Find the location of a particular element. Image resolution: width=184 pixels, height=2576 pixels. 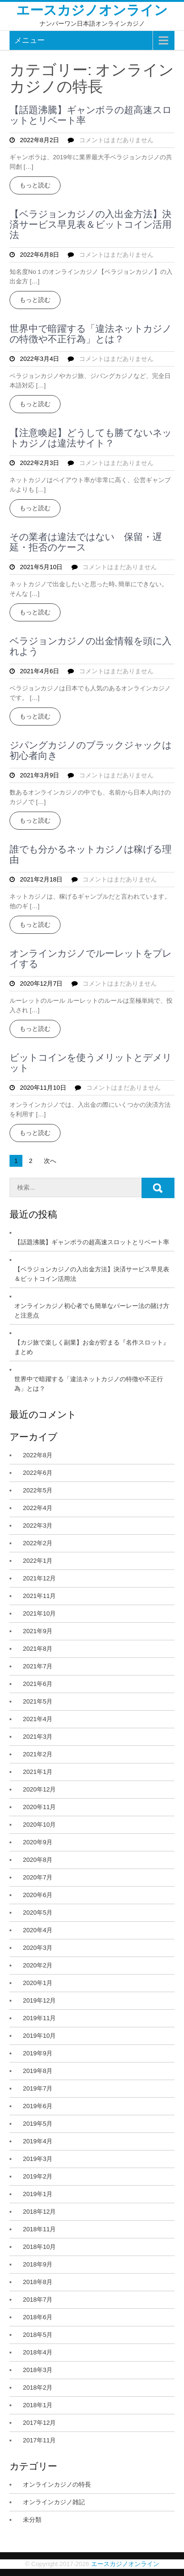

2020年4月 is located at coordinates (37, 1930).